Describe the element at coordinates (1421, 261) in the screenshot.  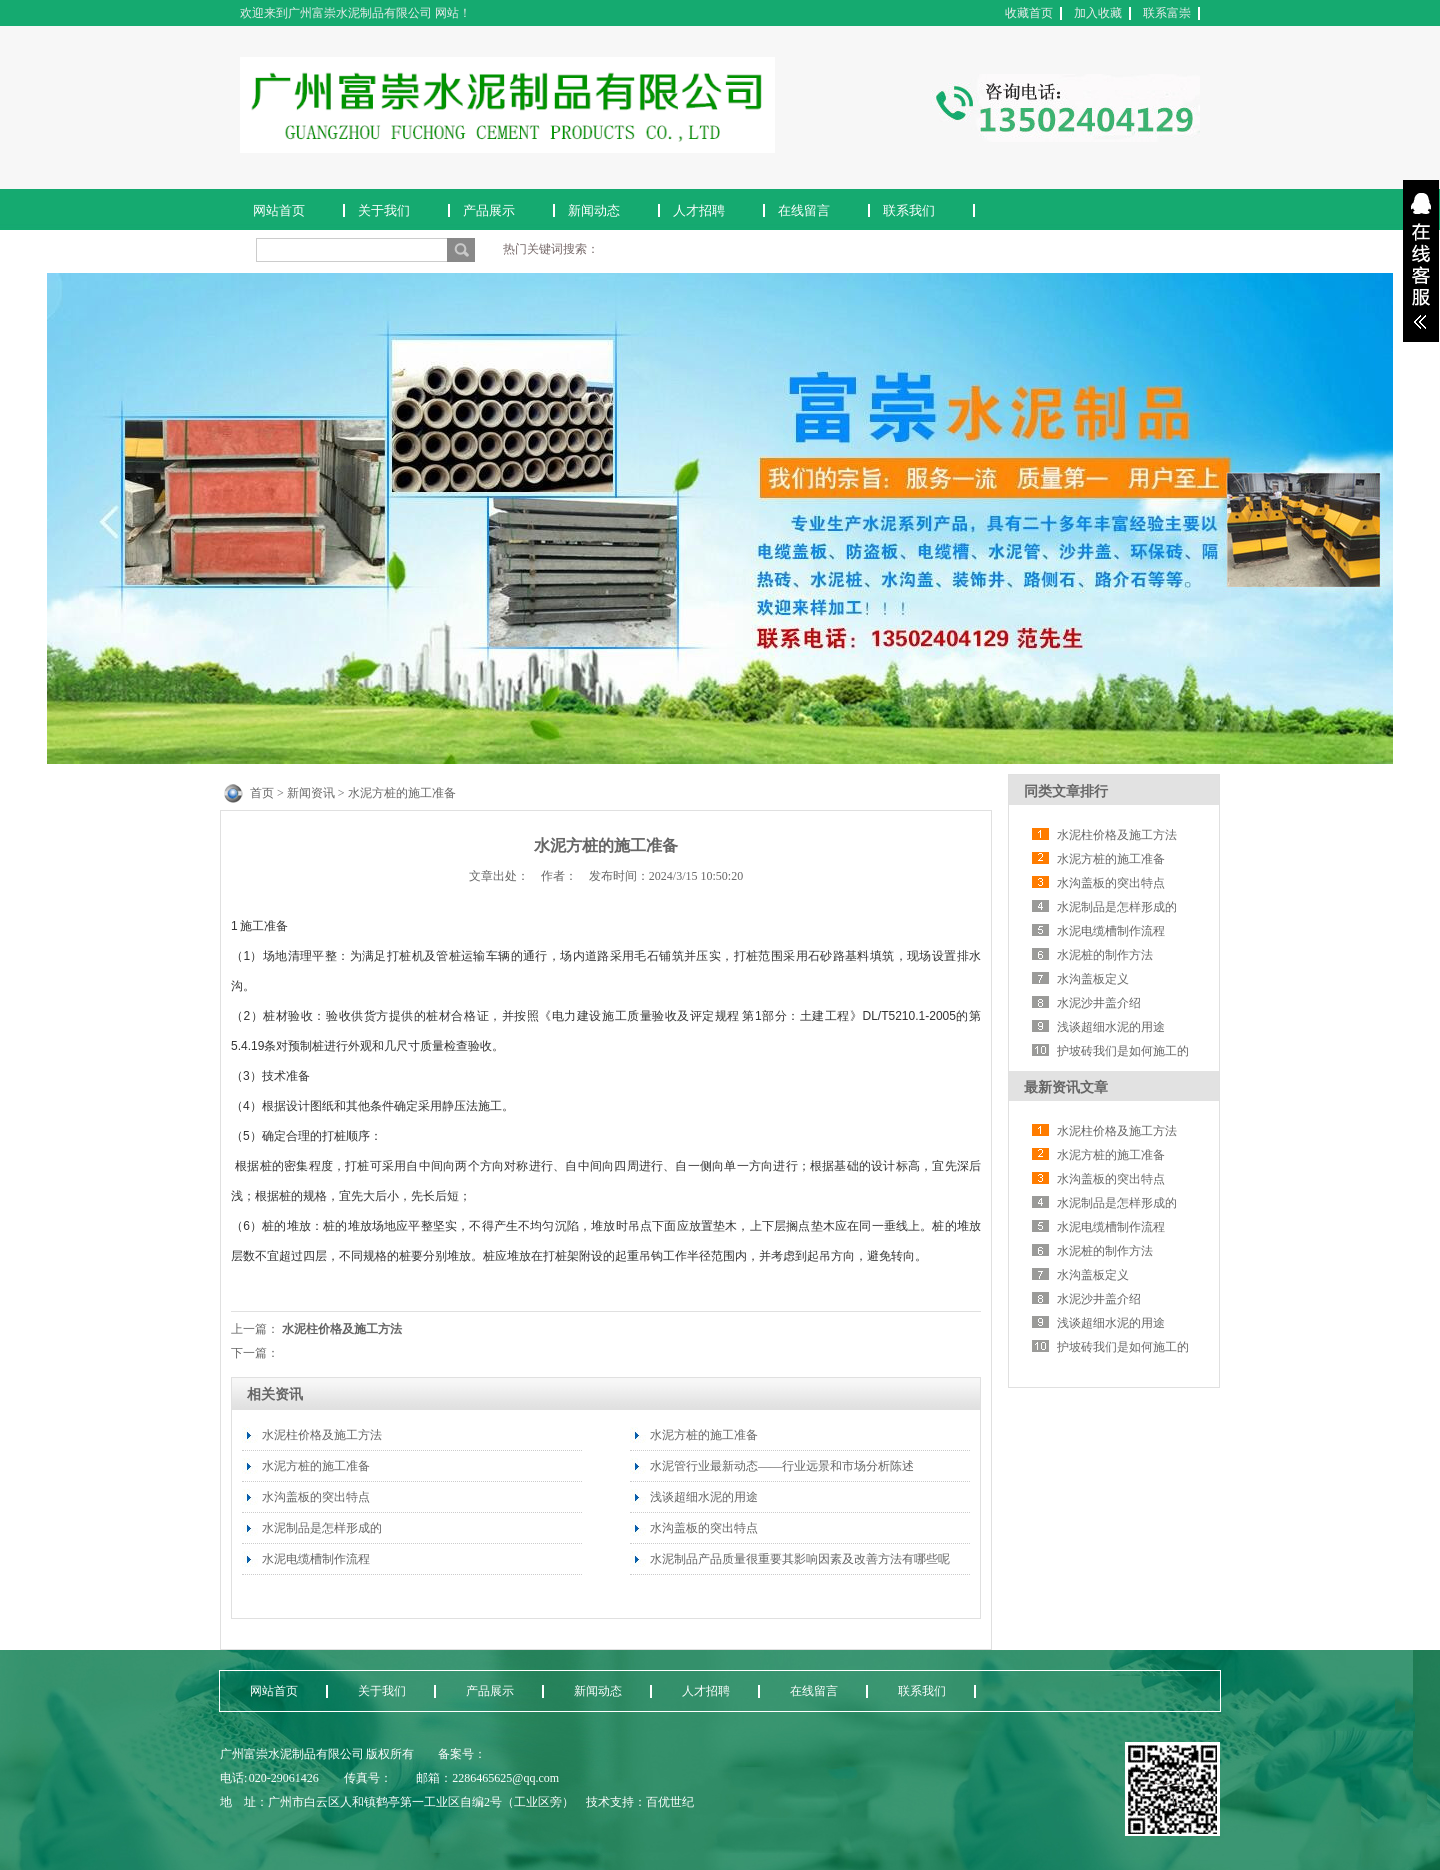
I see `展开` at that location.